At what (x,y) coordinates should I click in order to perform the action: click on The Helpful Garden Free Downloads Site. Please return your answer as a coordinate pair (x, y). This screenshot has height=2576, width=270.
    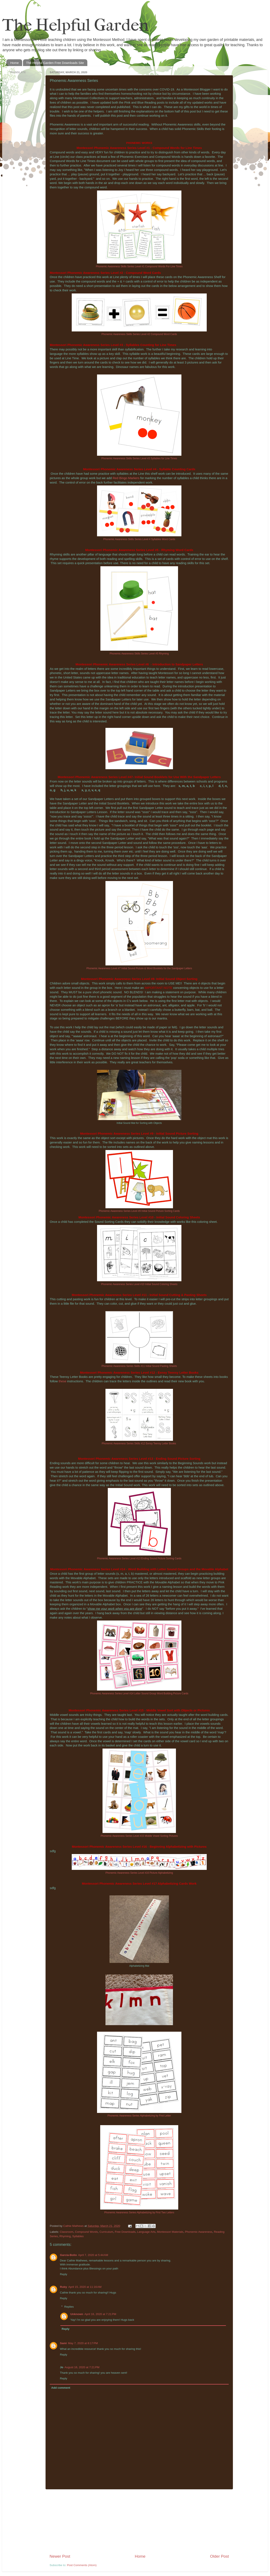
    Looking at the image, I should click on (55, 63).